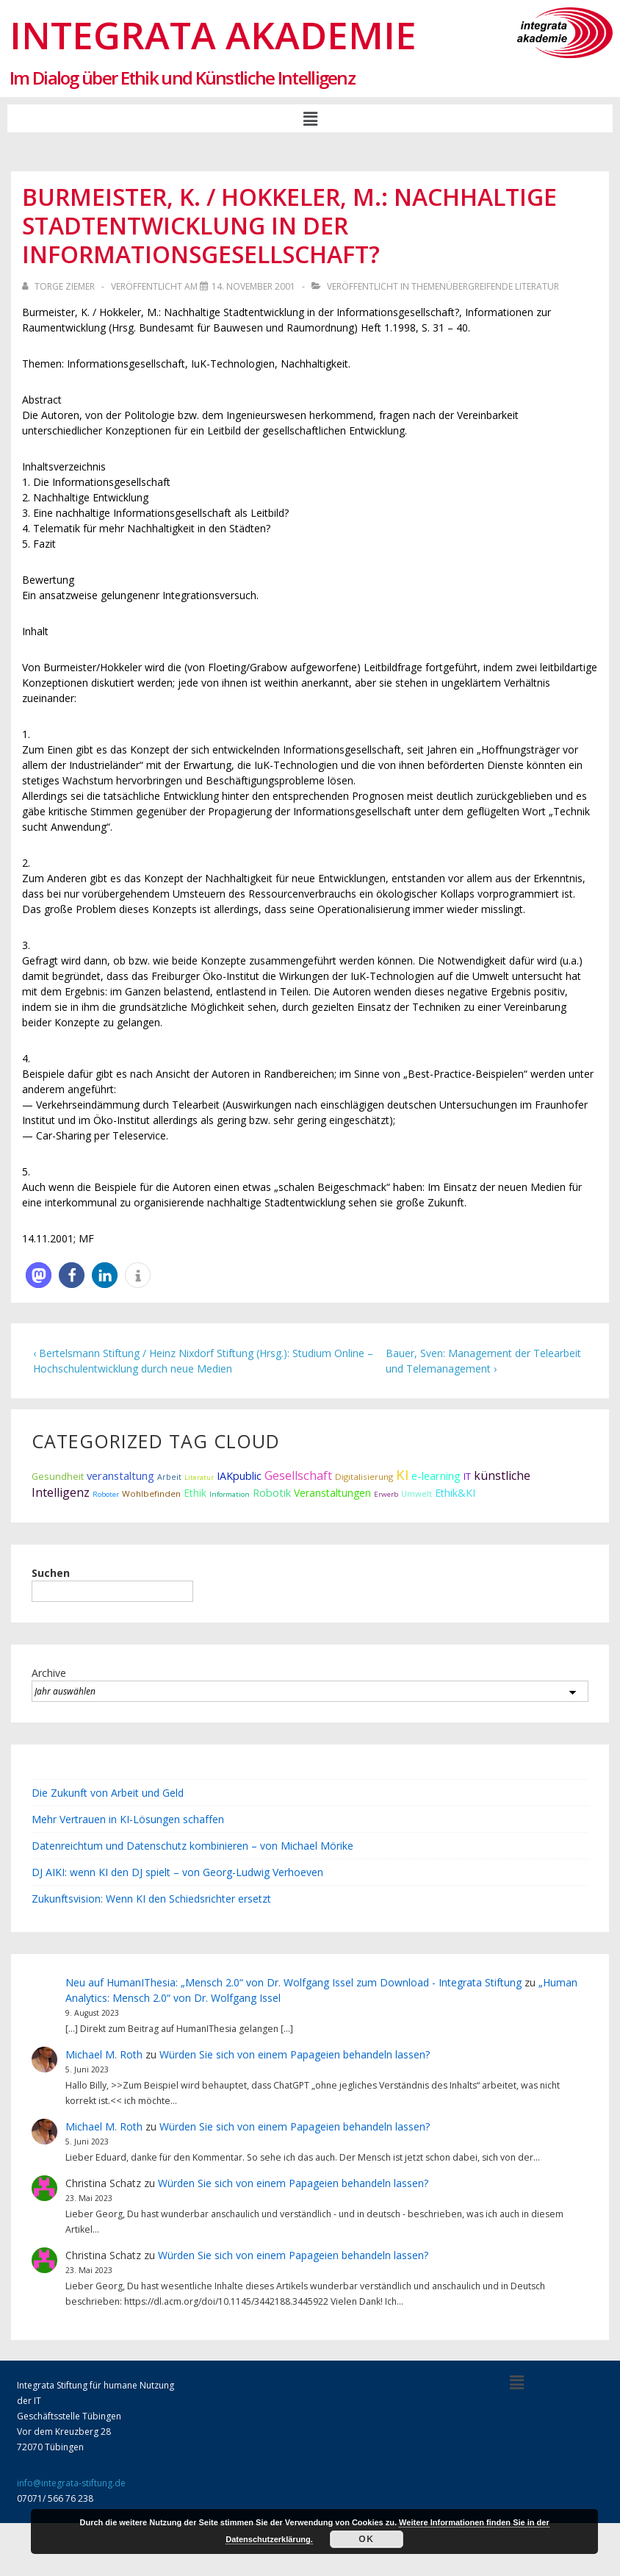  Describe the element at coordinates (332, 1493) in the screenshot. I see `Veranstaltungen [Veranstaltungen (22 Einträge)]` at that location.